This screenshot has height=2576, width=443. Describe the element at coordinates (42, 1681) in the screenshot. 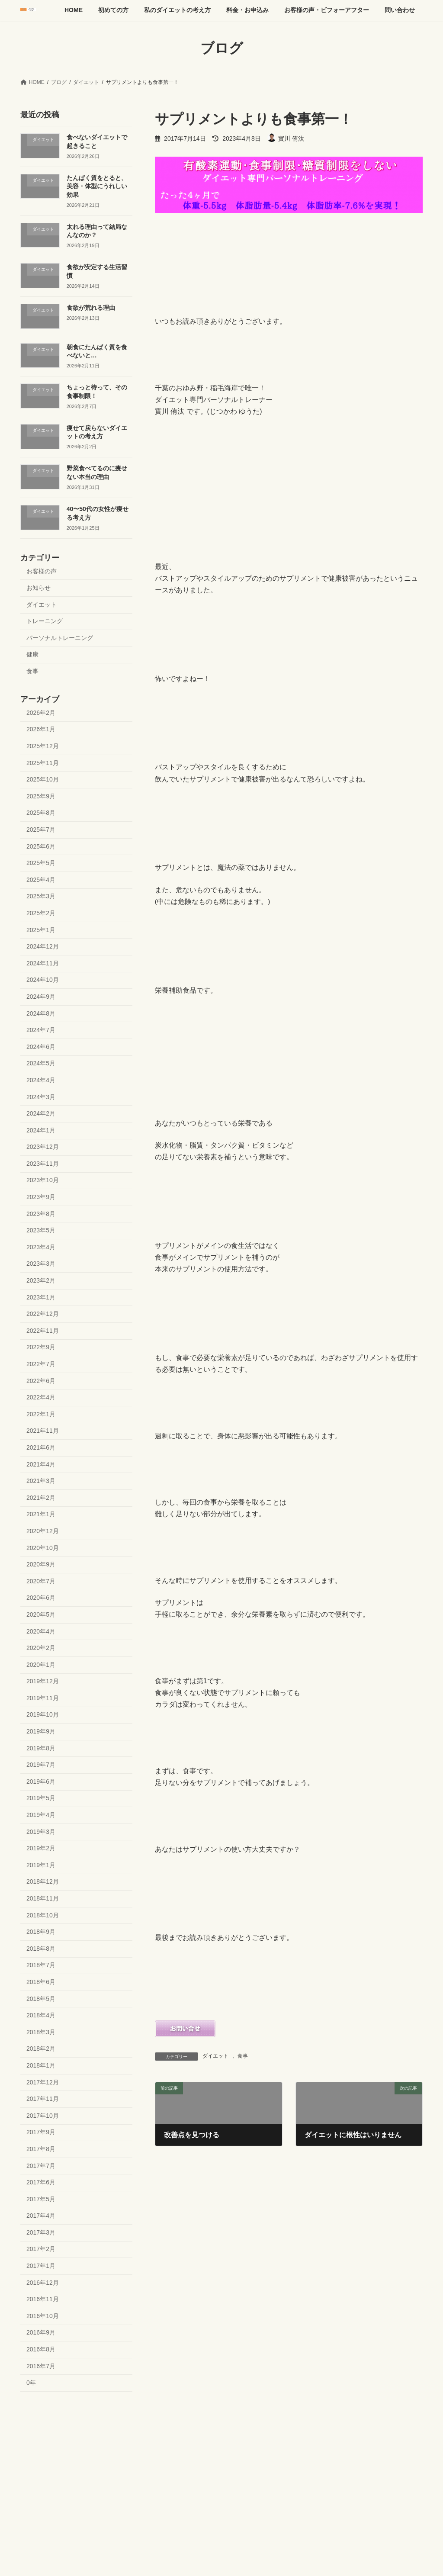

I see `2019年12月` at that location.